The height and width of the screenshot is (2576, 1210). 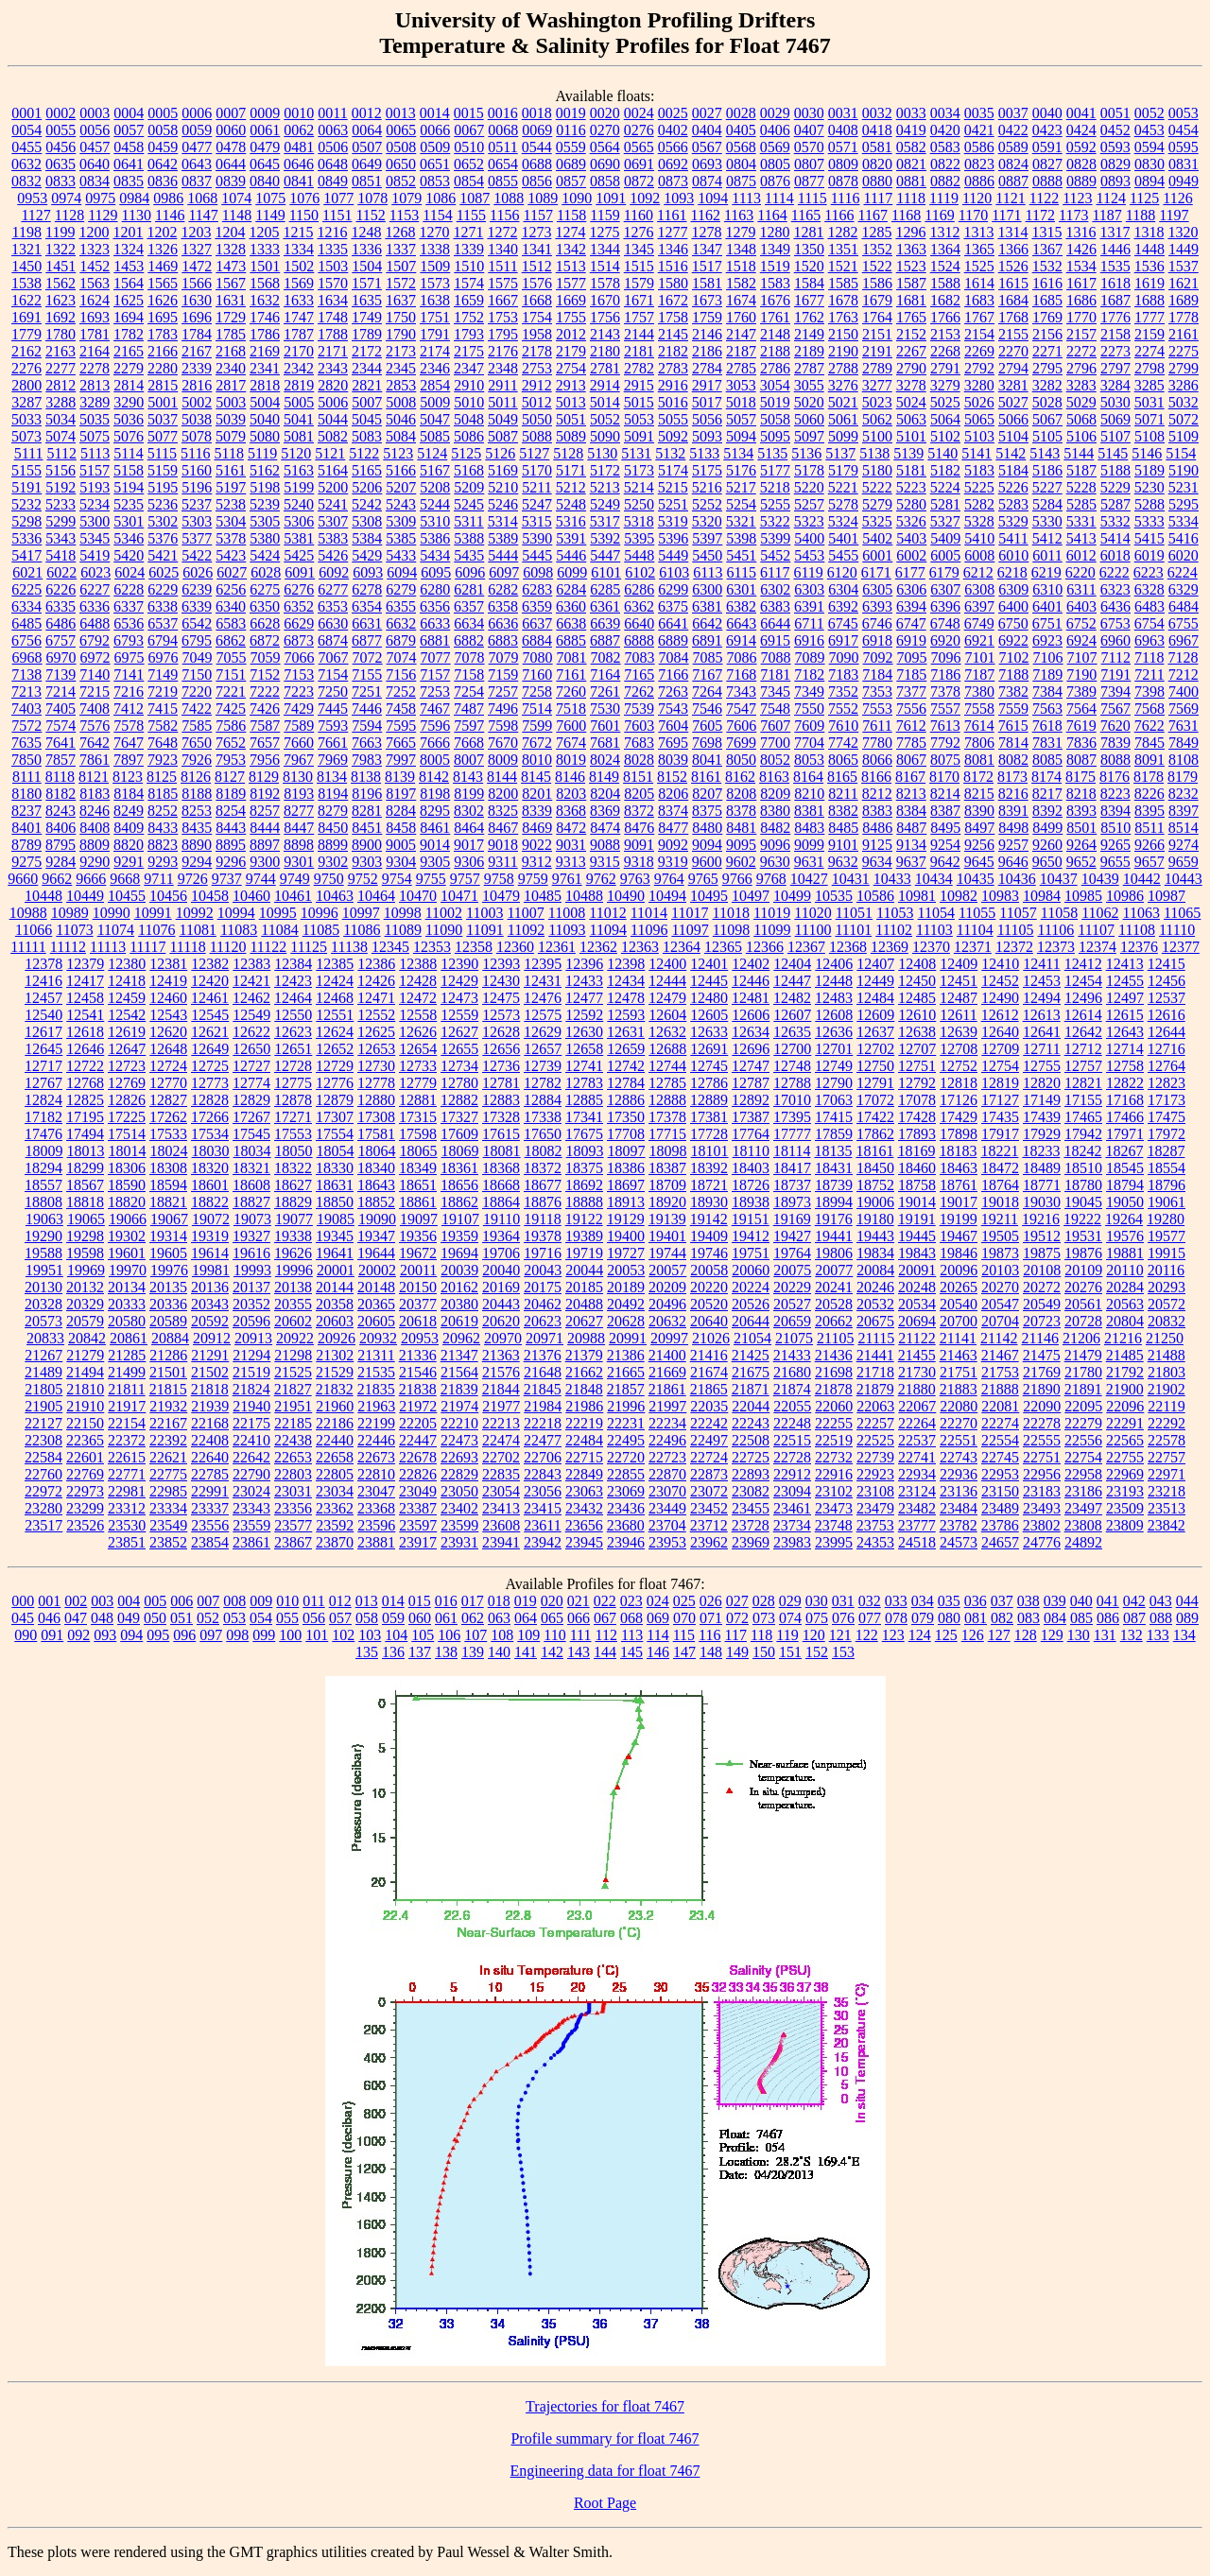 What do you see at coordinates (230, 777) in the screenshot?
I see `8127` at bounding box center [230, 777].